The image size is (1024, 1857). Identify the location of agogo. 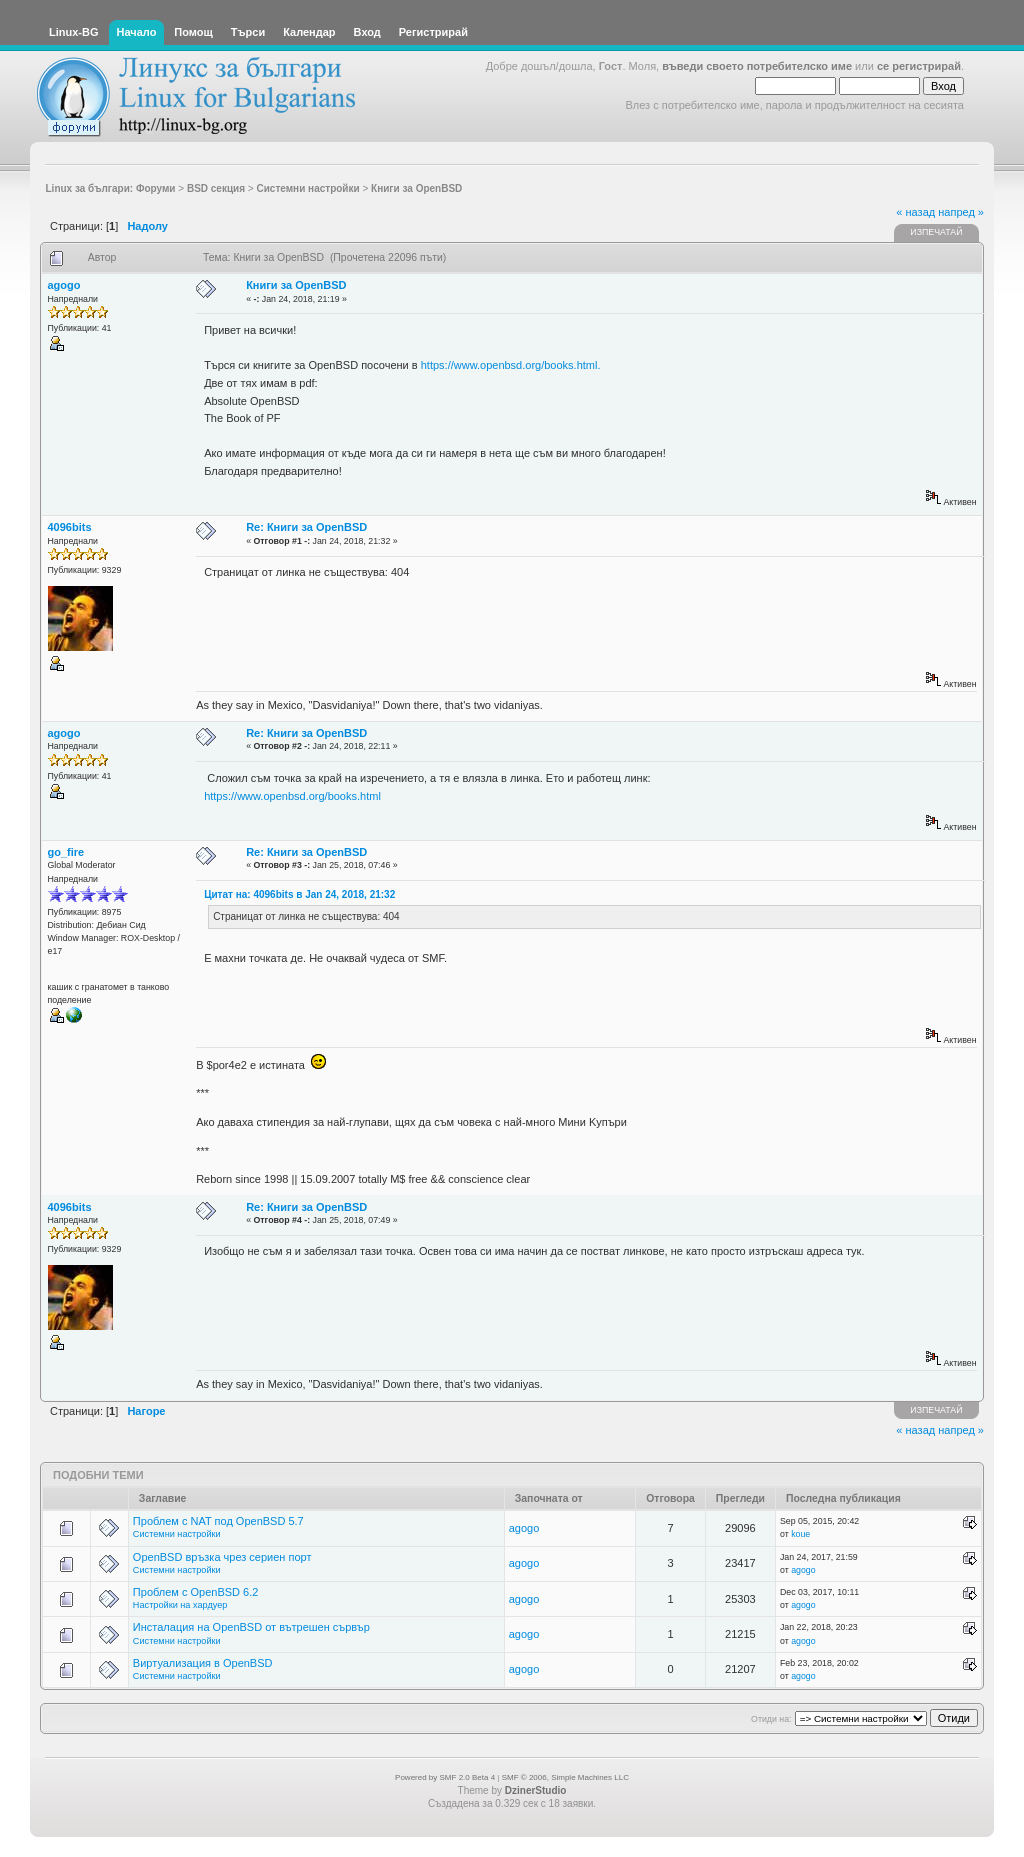
(64, 285).